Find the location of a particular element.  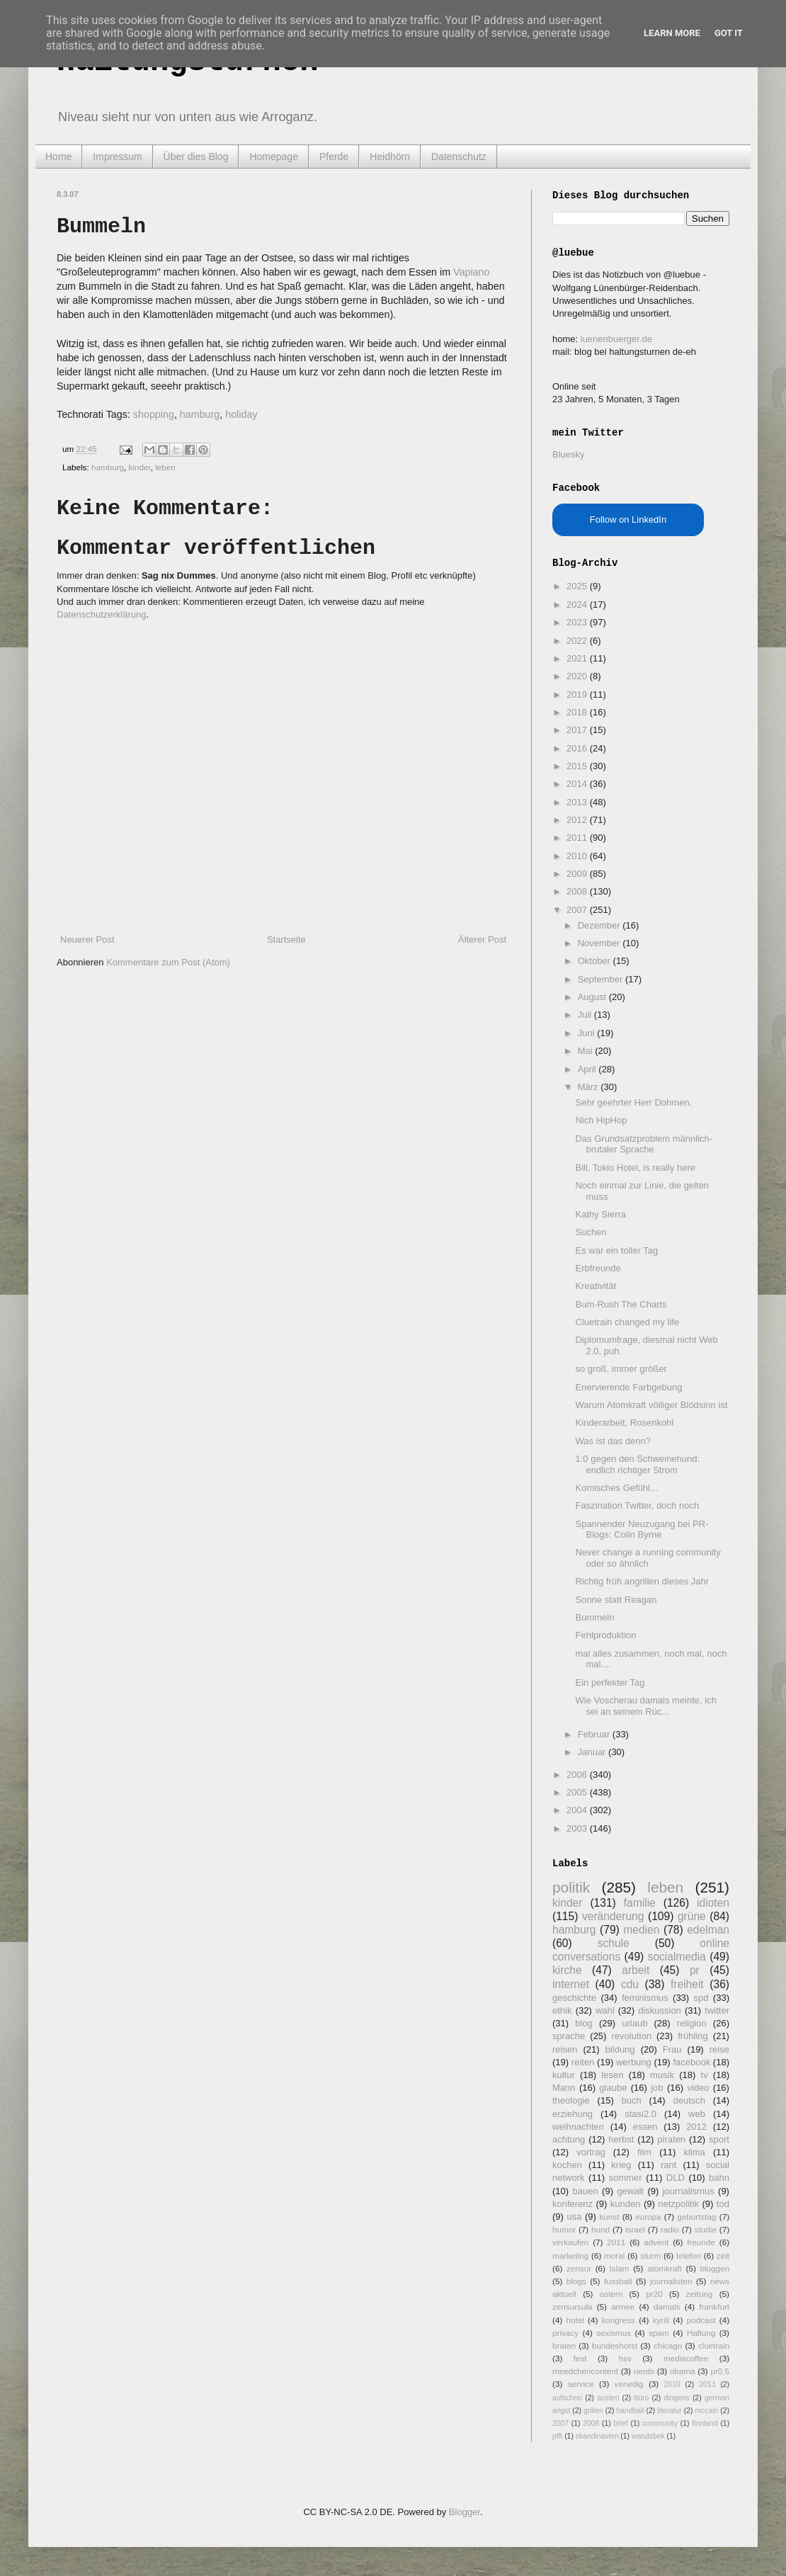

meedchencontent is located at coordinates (585, 2371).